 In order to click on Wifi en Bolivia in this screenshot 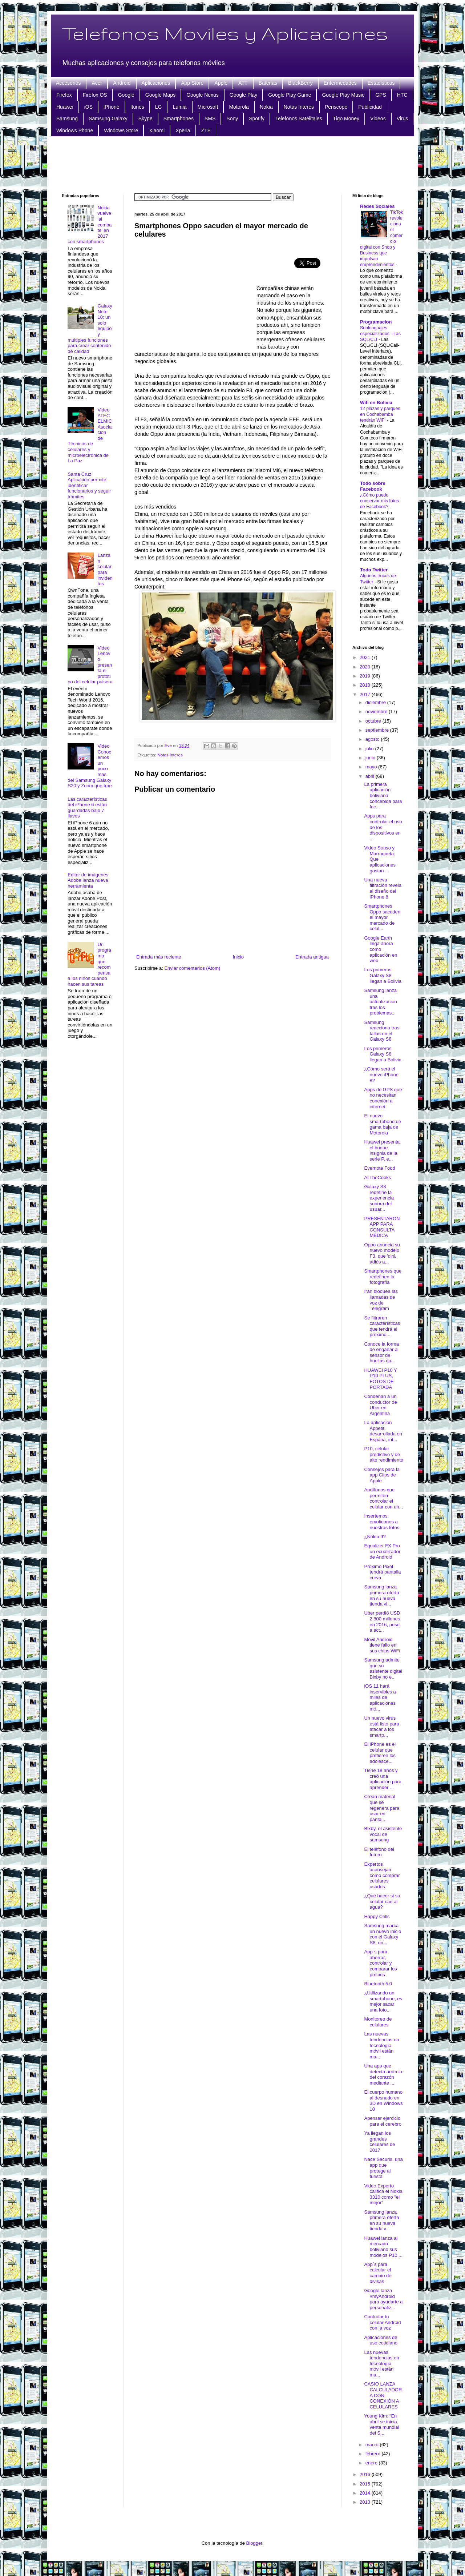, I will do `click(376, 402)`.